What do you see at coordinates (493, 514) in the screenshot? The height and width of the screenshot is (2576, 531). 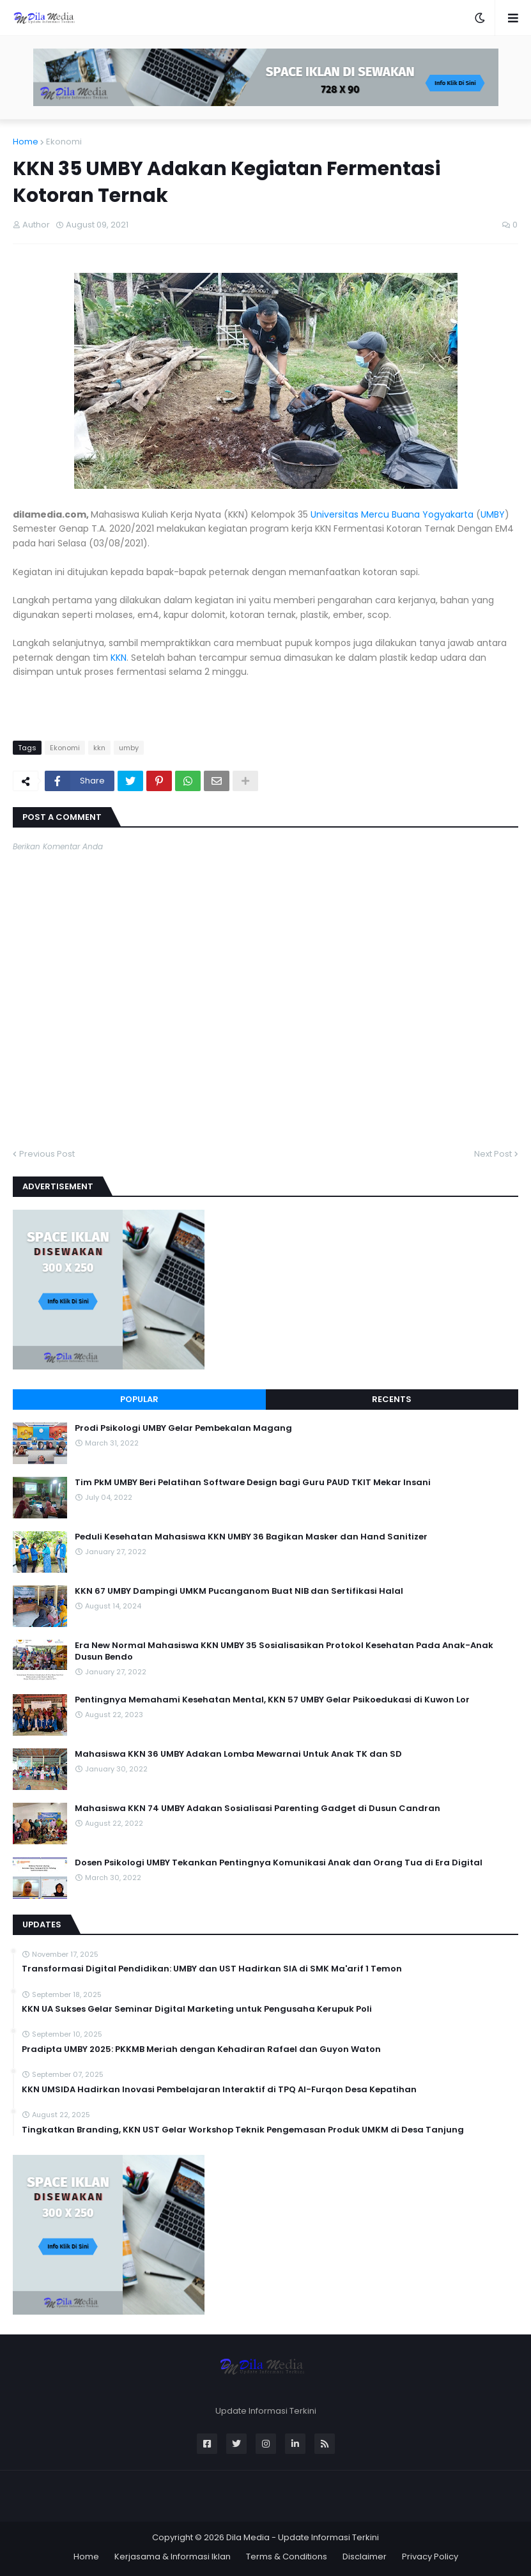 I see `UMBY` at bounding box center [493, 514].